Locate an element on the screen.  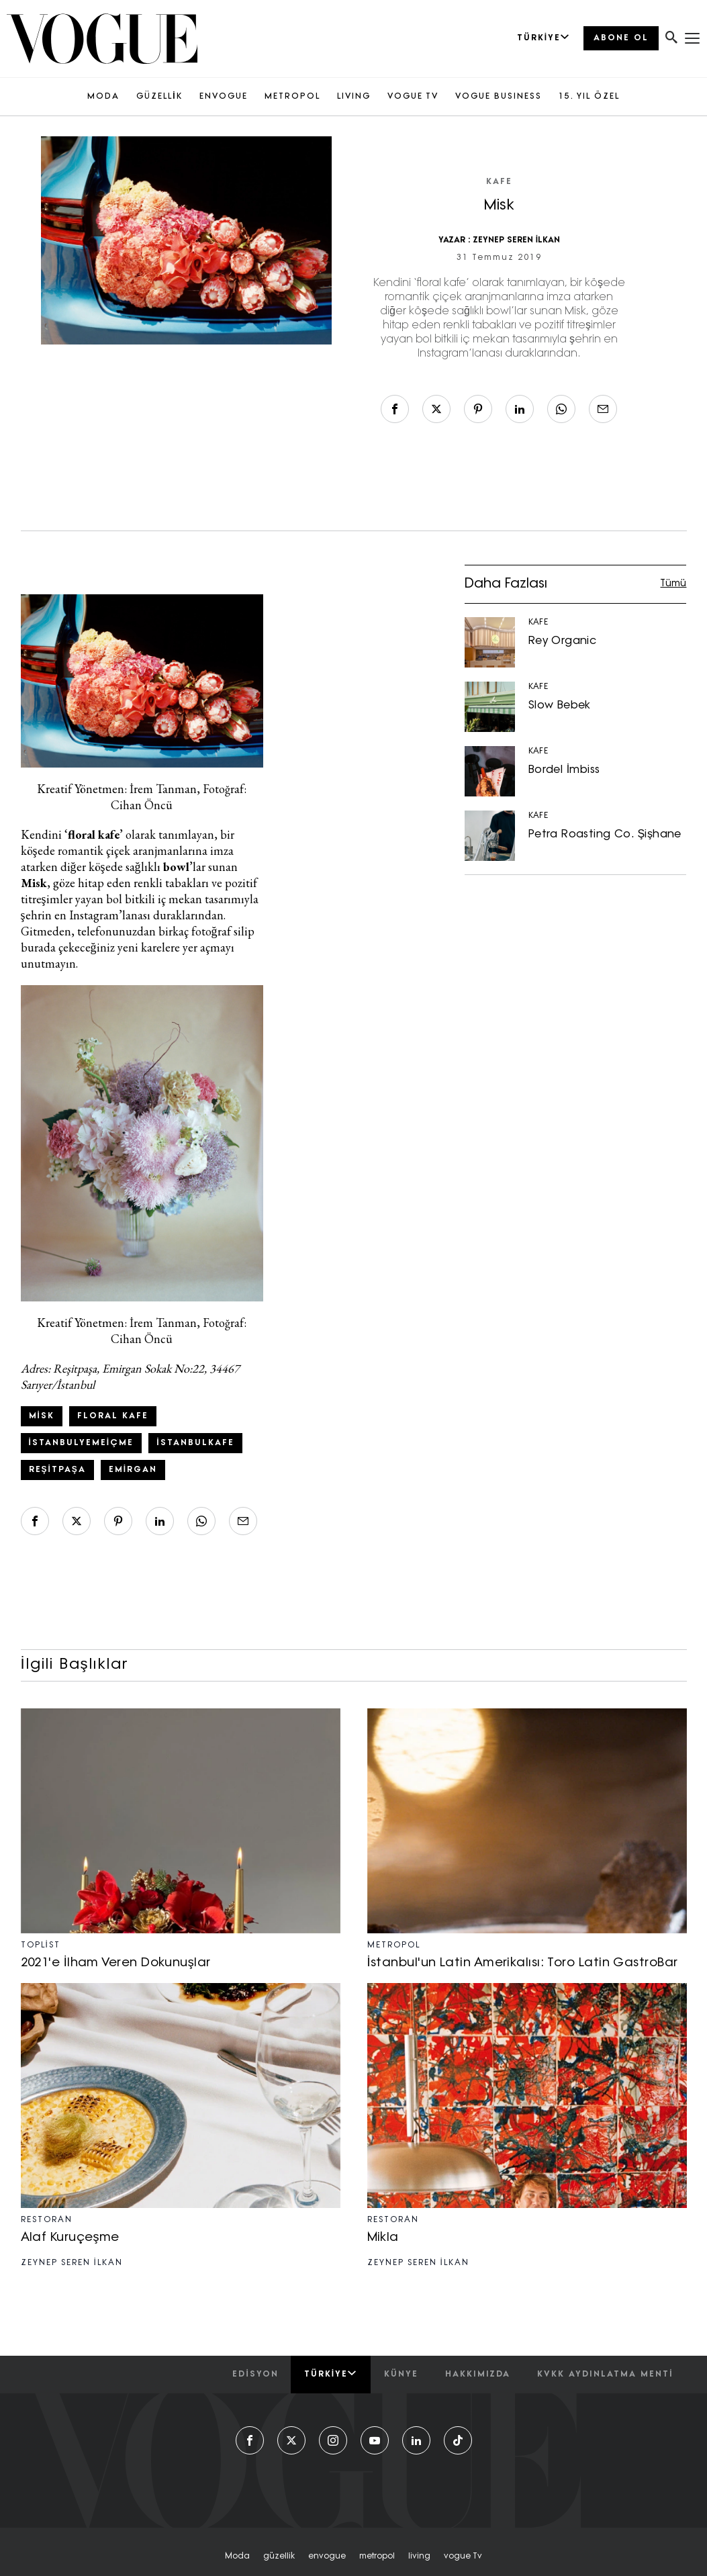
floral kafe is located at coordinates (112, 1416).